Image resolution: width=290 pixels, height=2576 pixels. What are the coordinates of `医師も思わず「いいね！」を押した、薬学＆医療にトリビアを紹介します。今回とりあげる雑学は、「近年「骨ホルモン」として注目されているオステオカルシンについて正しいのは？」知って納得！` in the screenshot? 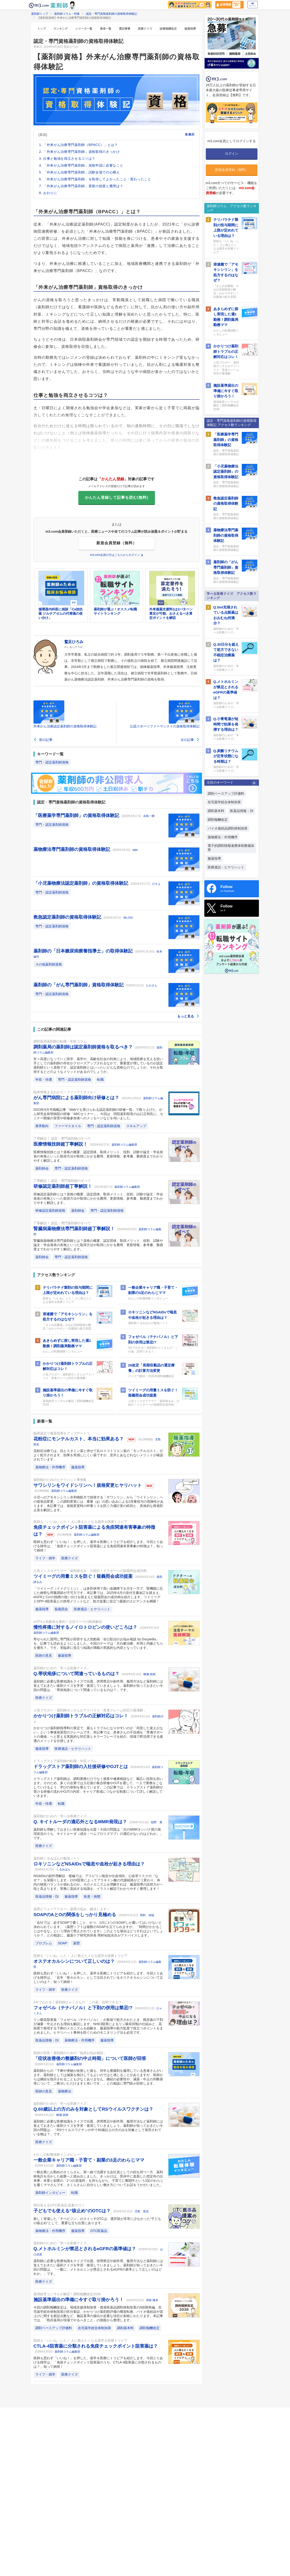 It's located at (98, 1977).